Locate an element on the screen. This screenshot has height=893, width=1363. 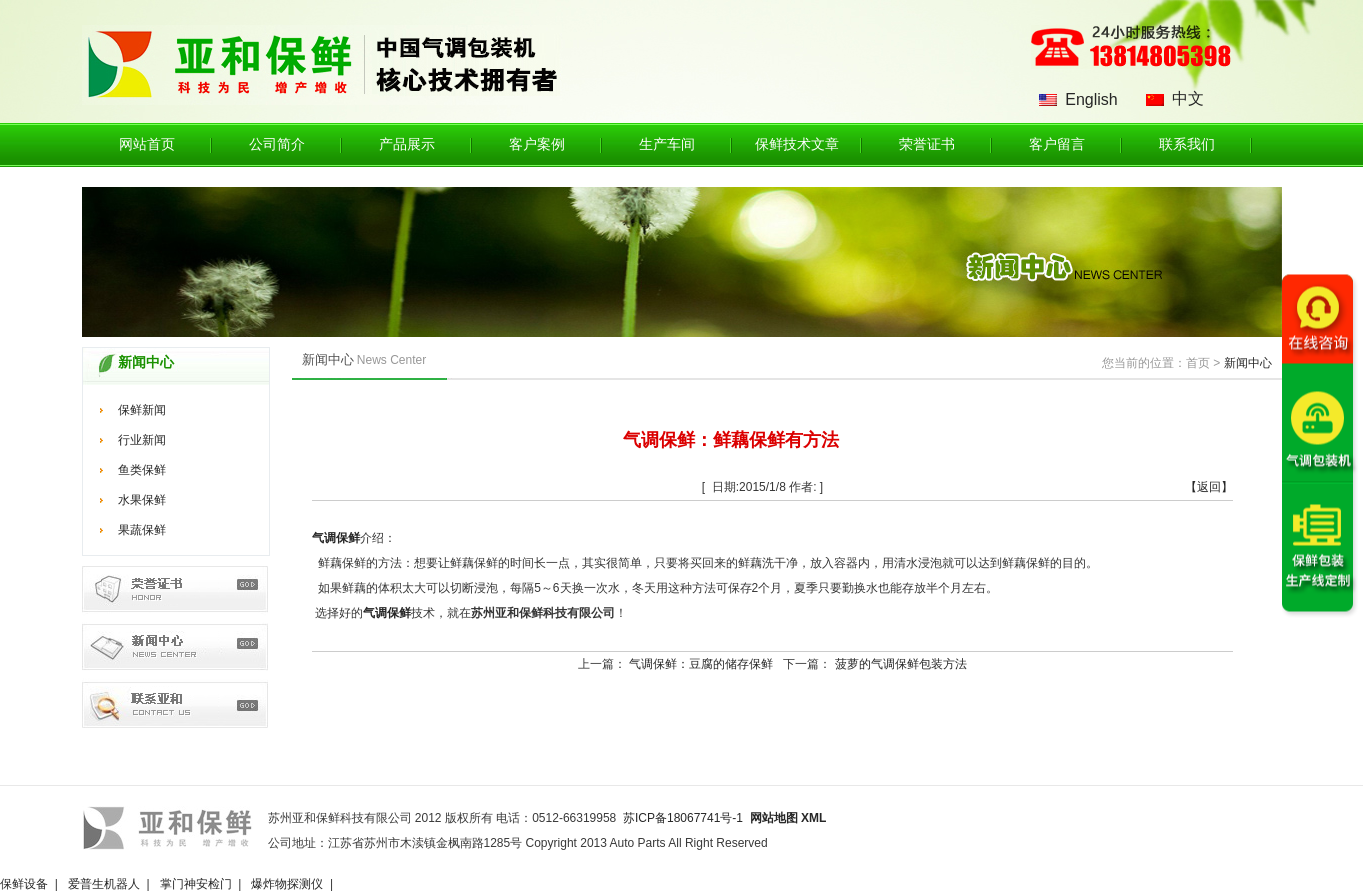
苏ICP备18067741号-1 is located at coordinates (683, 818).